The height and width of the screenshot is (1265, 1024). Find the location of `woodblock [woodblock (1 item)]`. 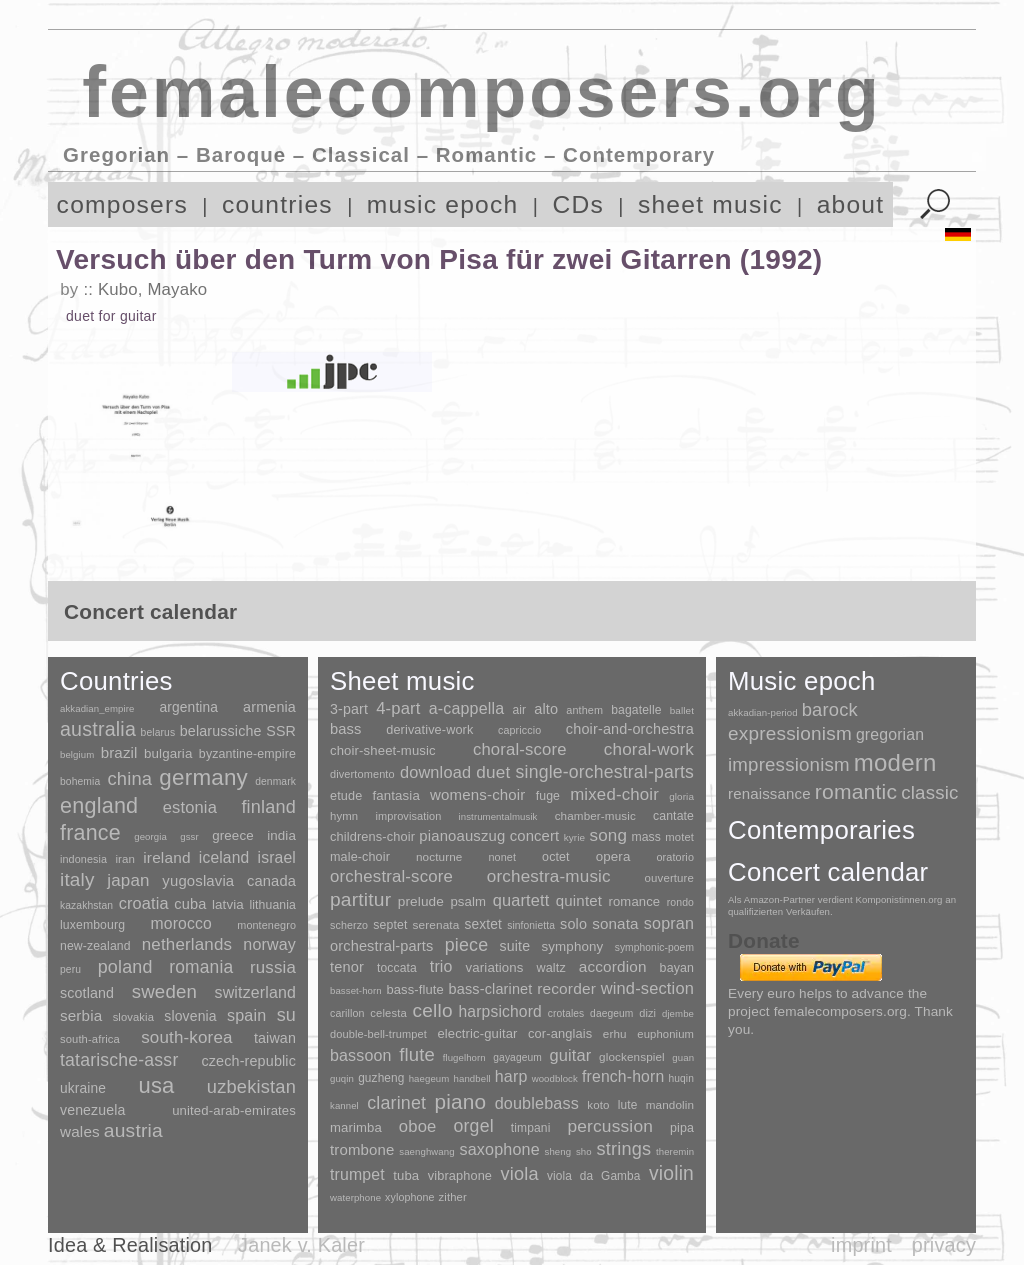

woodblock [woodblock (1 item)] is located at coordinates (555, 1078).